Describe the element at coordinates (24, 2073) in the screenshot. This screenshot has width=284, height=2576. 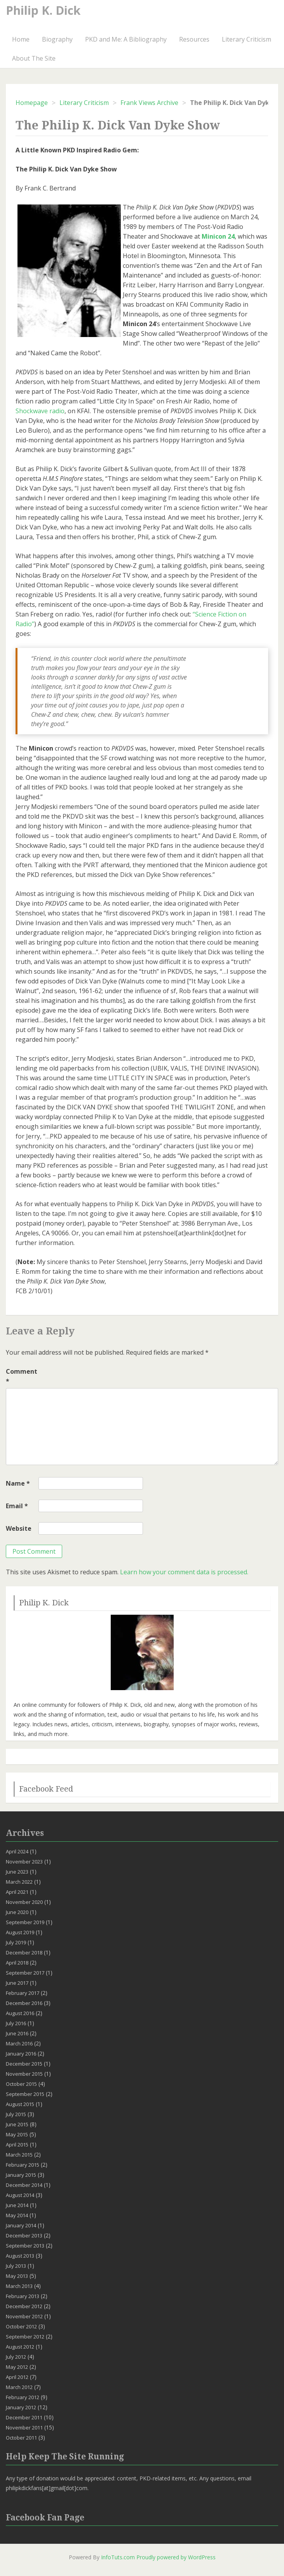
I see `November 2015` at that location.